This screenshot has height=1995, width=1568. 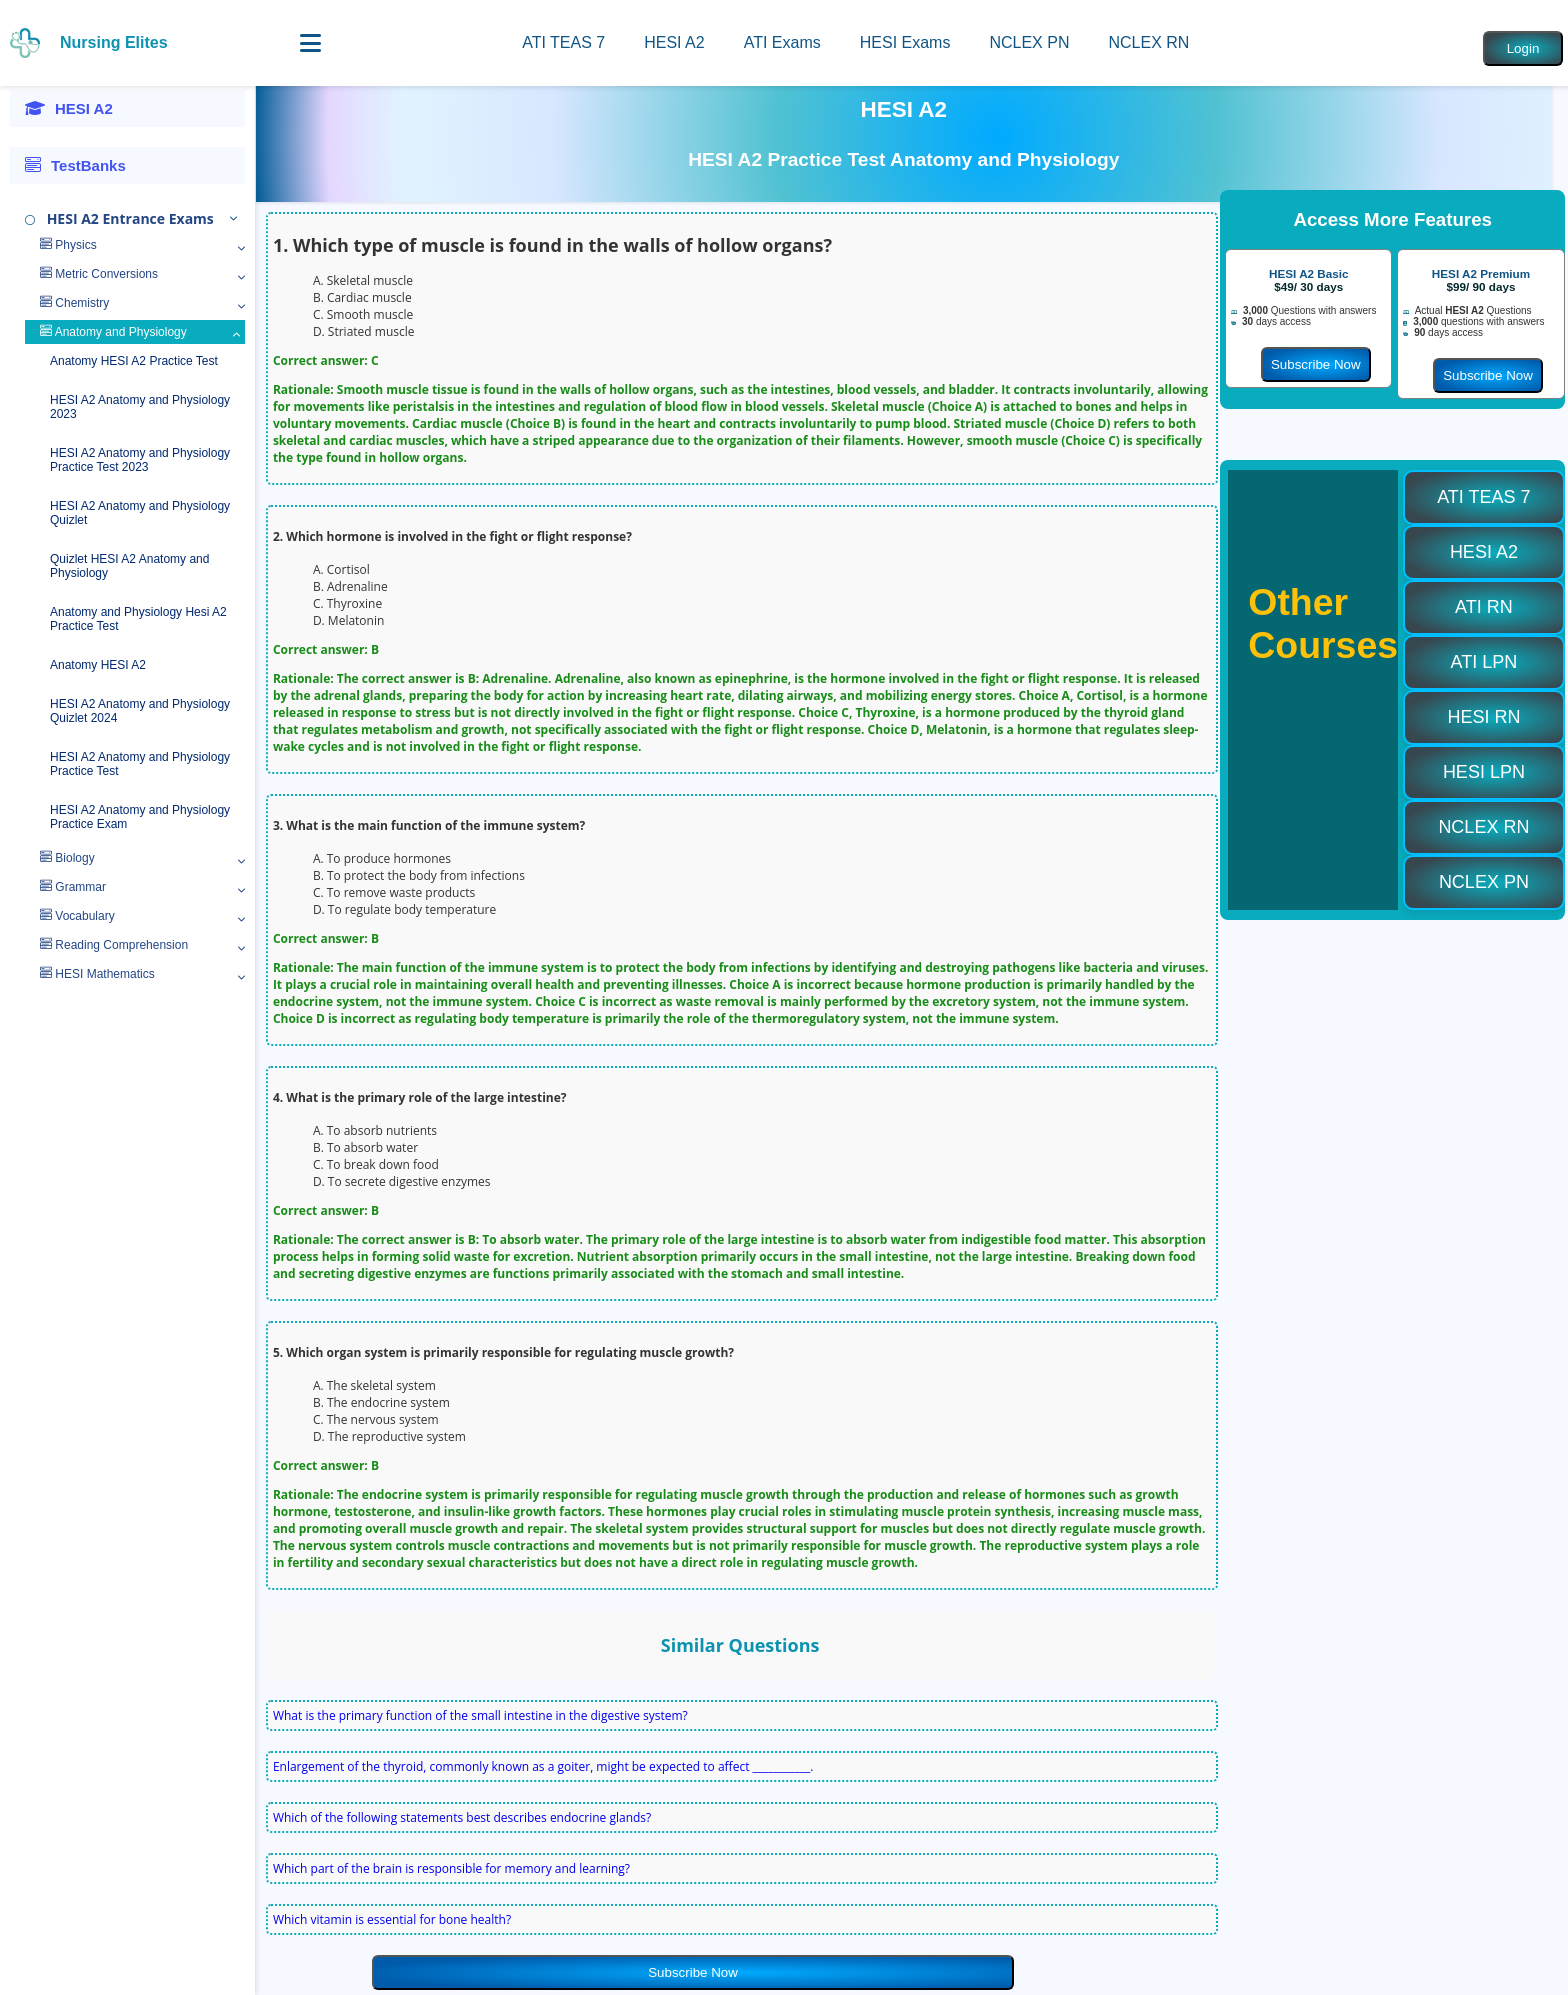 What do you see at coordinates (97, 974) in the screenshot?
I see `HESI Mathematics` at bounding box center [97, 974].